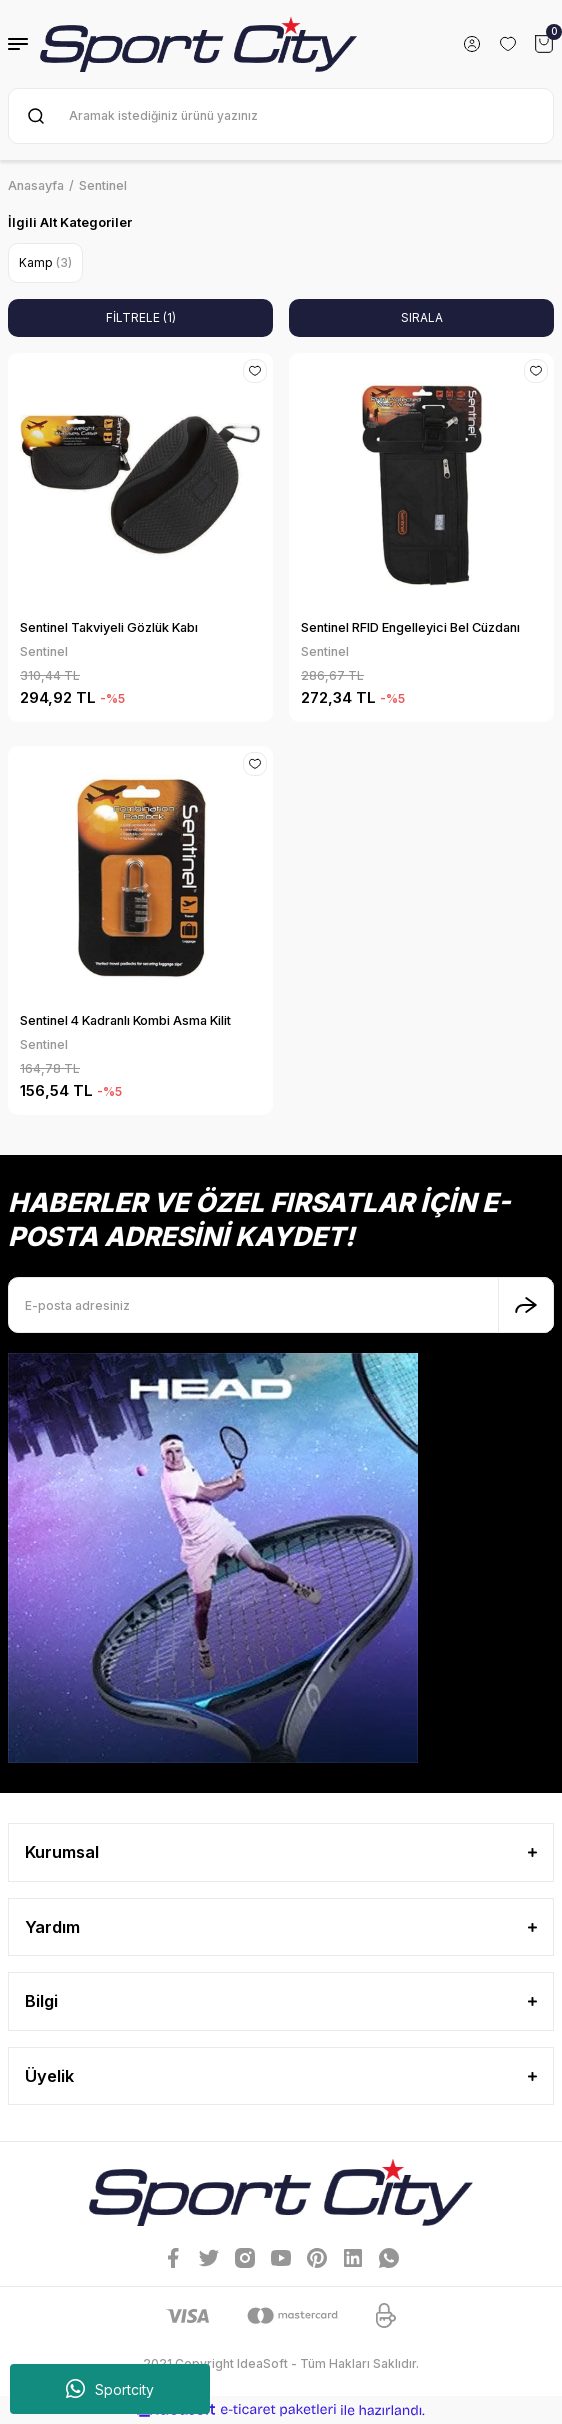  Describe the element at coordinates (255, 371) in the screenshot. I see `[Add To Favorites]` at that location.